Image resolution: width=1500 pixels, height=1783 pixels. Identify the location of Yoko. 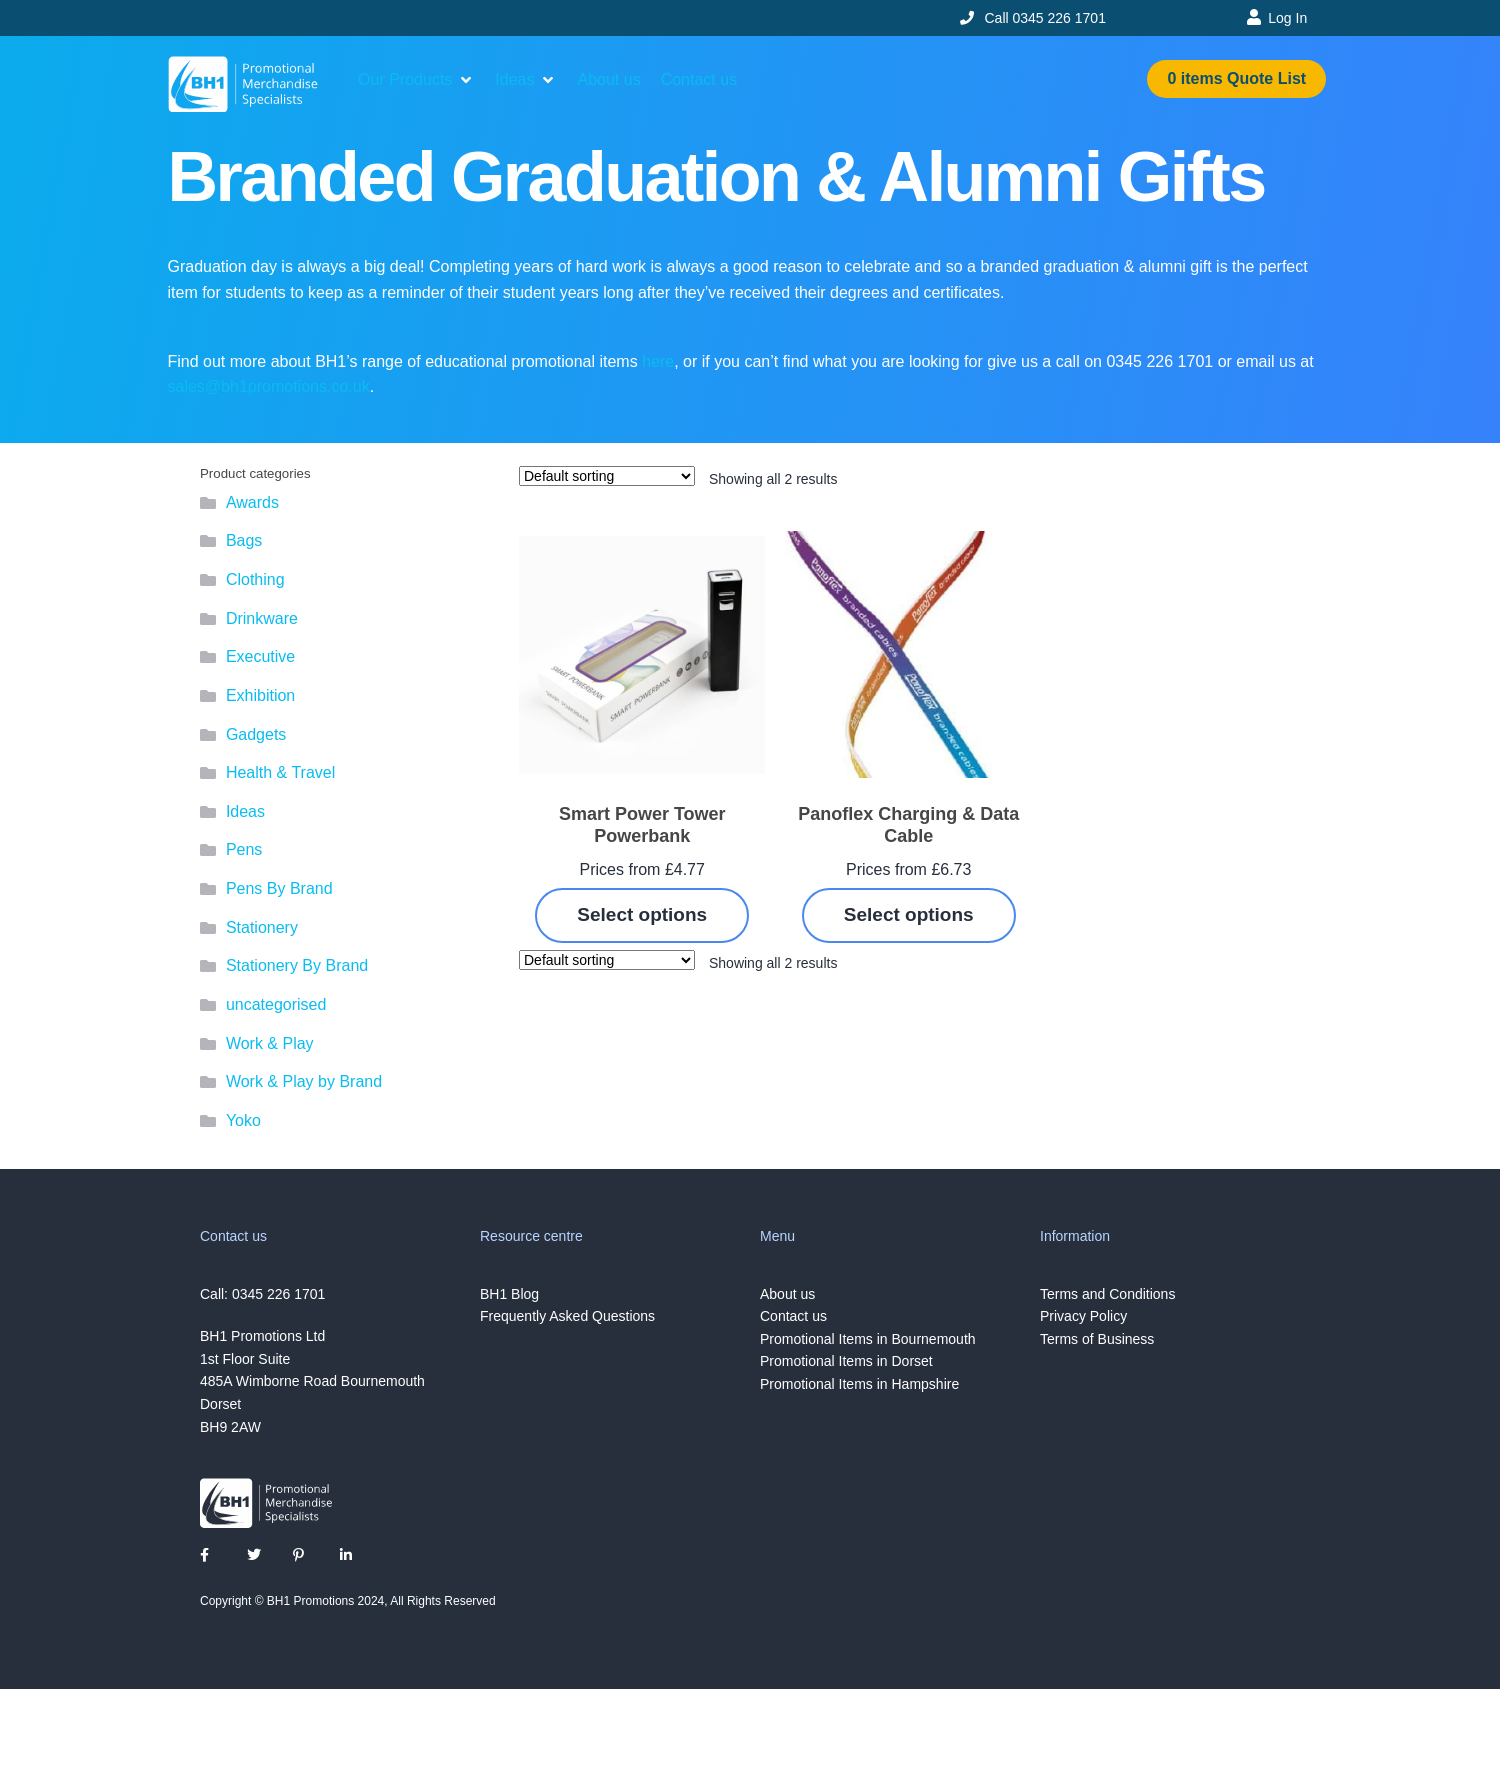
(243, 1120).